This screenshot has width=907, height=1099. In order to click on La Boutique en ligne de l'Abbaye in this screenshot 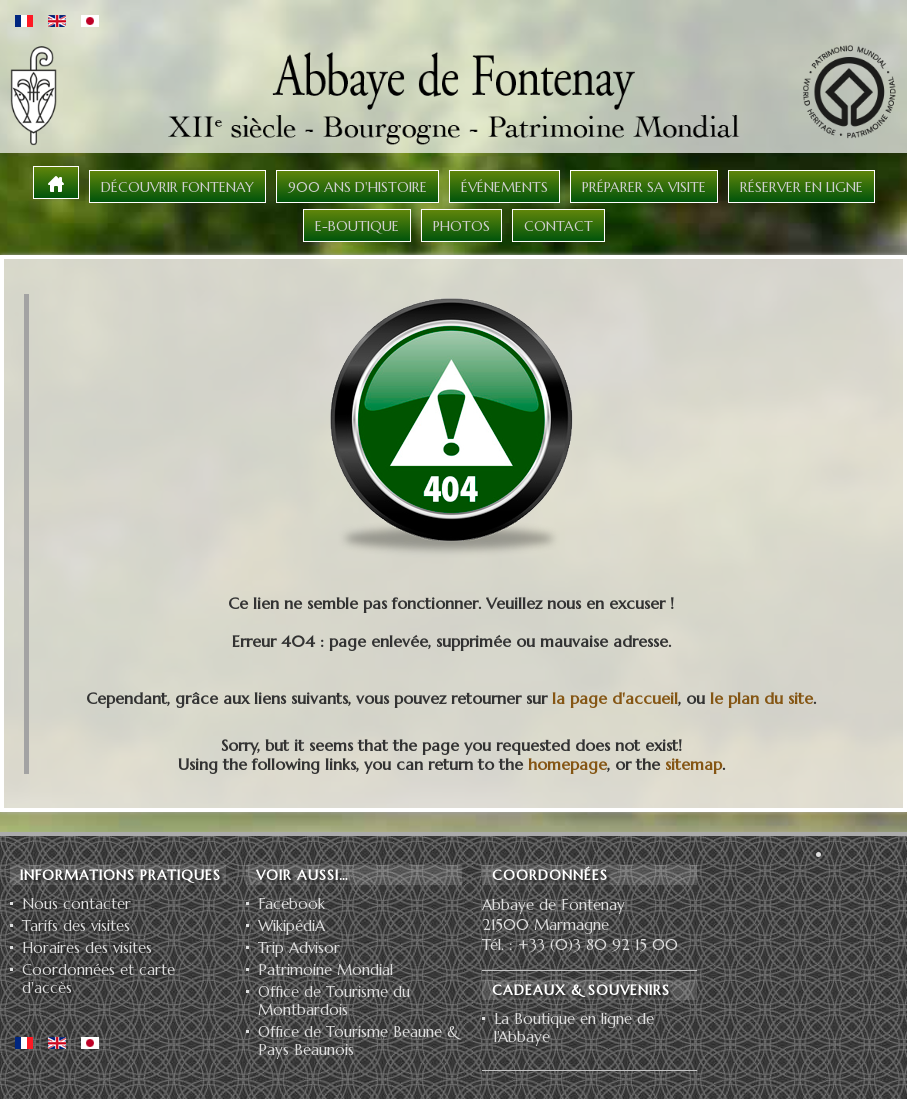, I will do `click(574, 1028)`.